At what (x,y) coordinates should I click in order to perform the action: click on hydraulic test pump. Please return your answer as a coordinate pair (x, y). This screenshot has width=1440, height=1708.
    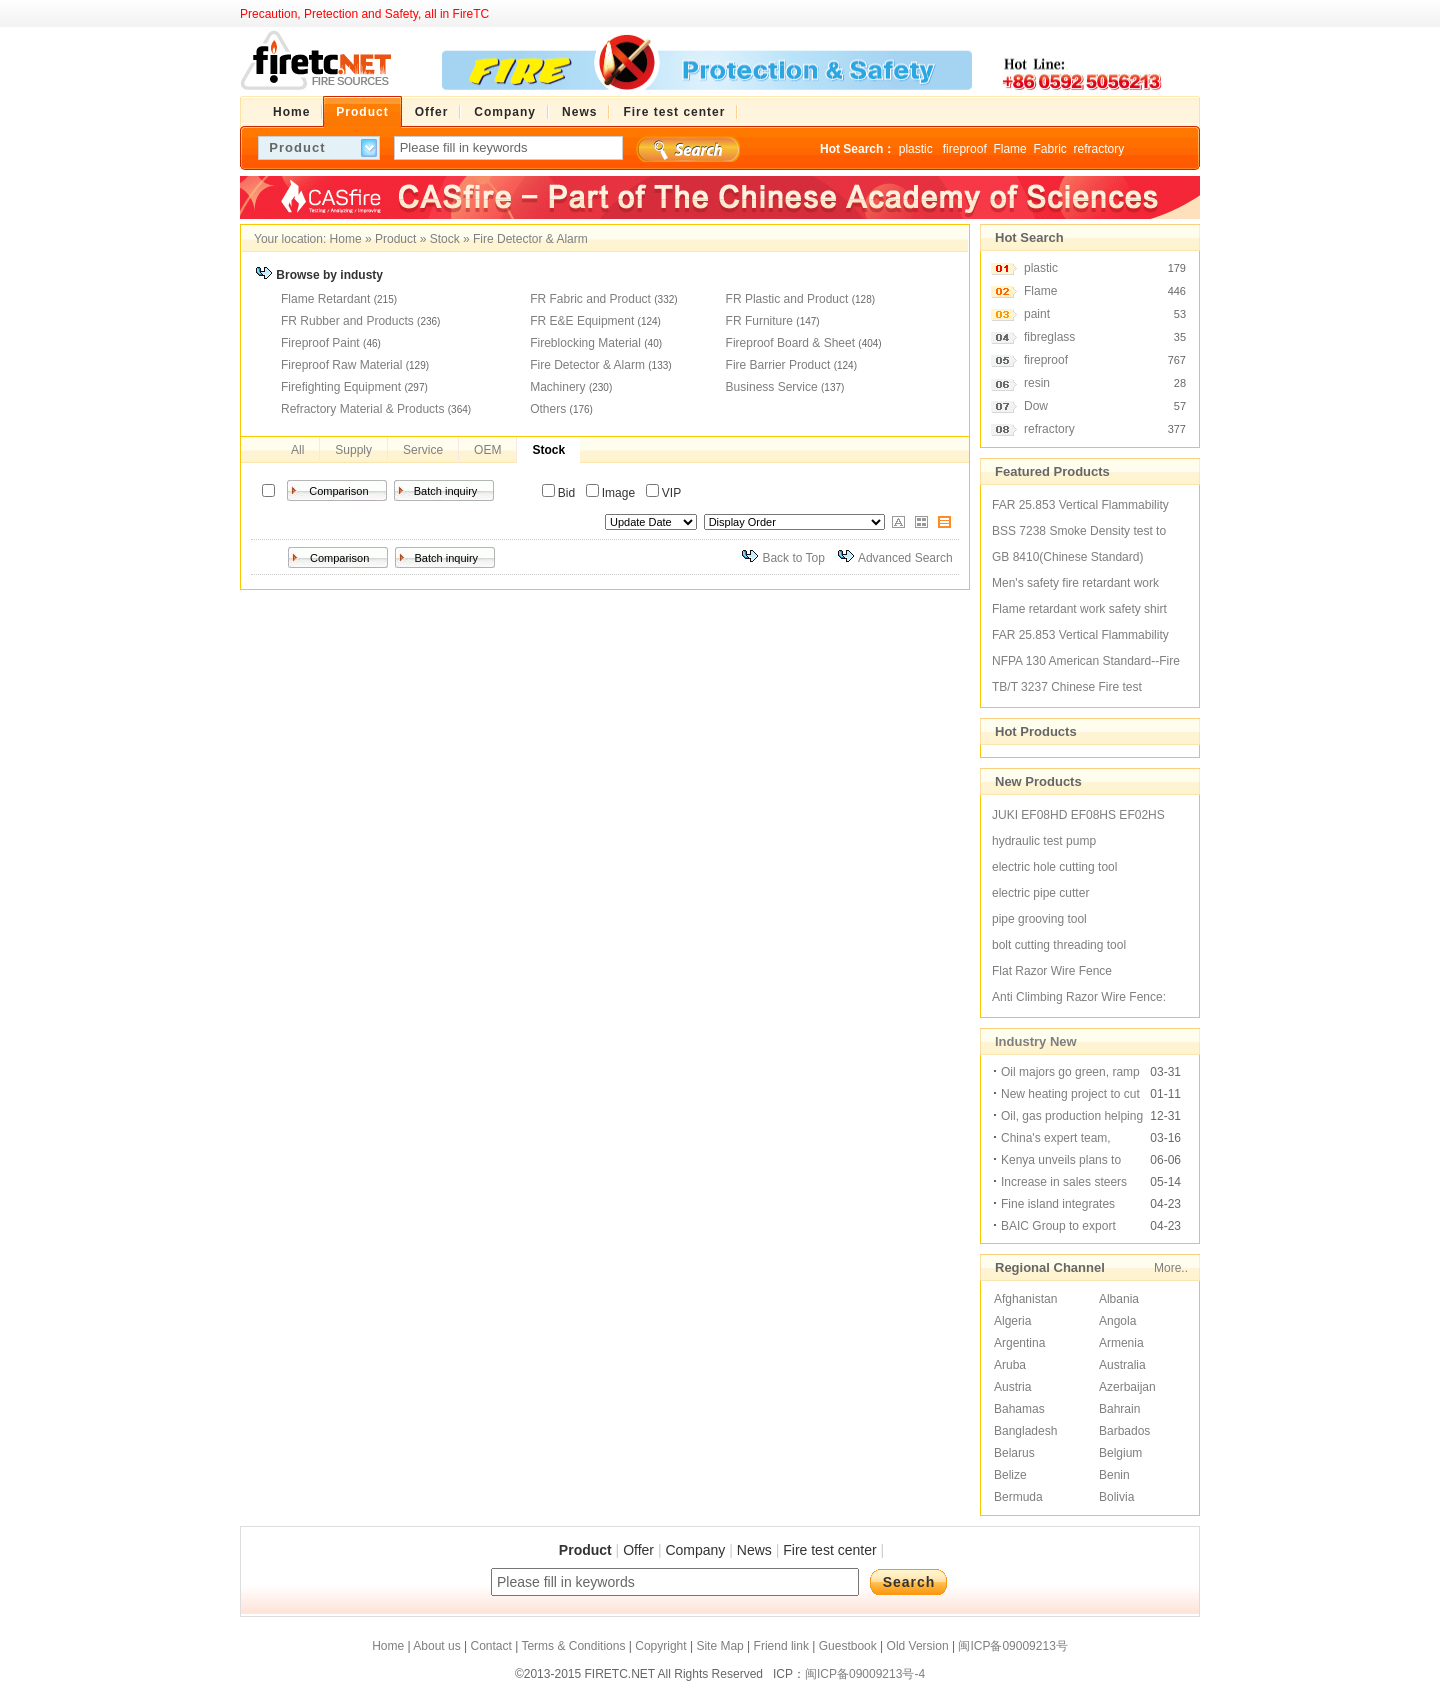
    Looking at the image, I should click on (1044, 841).